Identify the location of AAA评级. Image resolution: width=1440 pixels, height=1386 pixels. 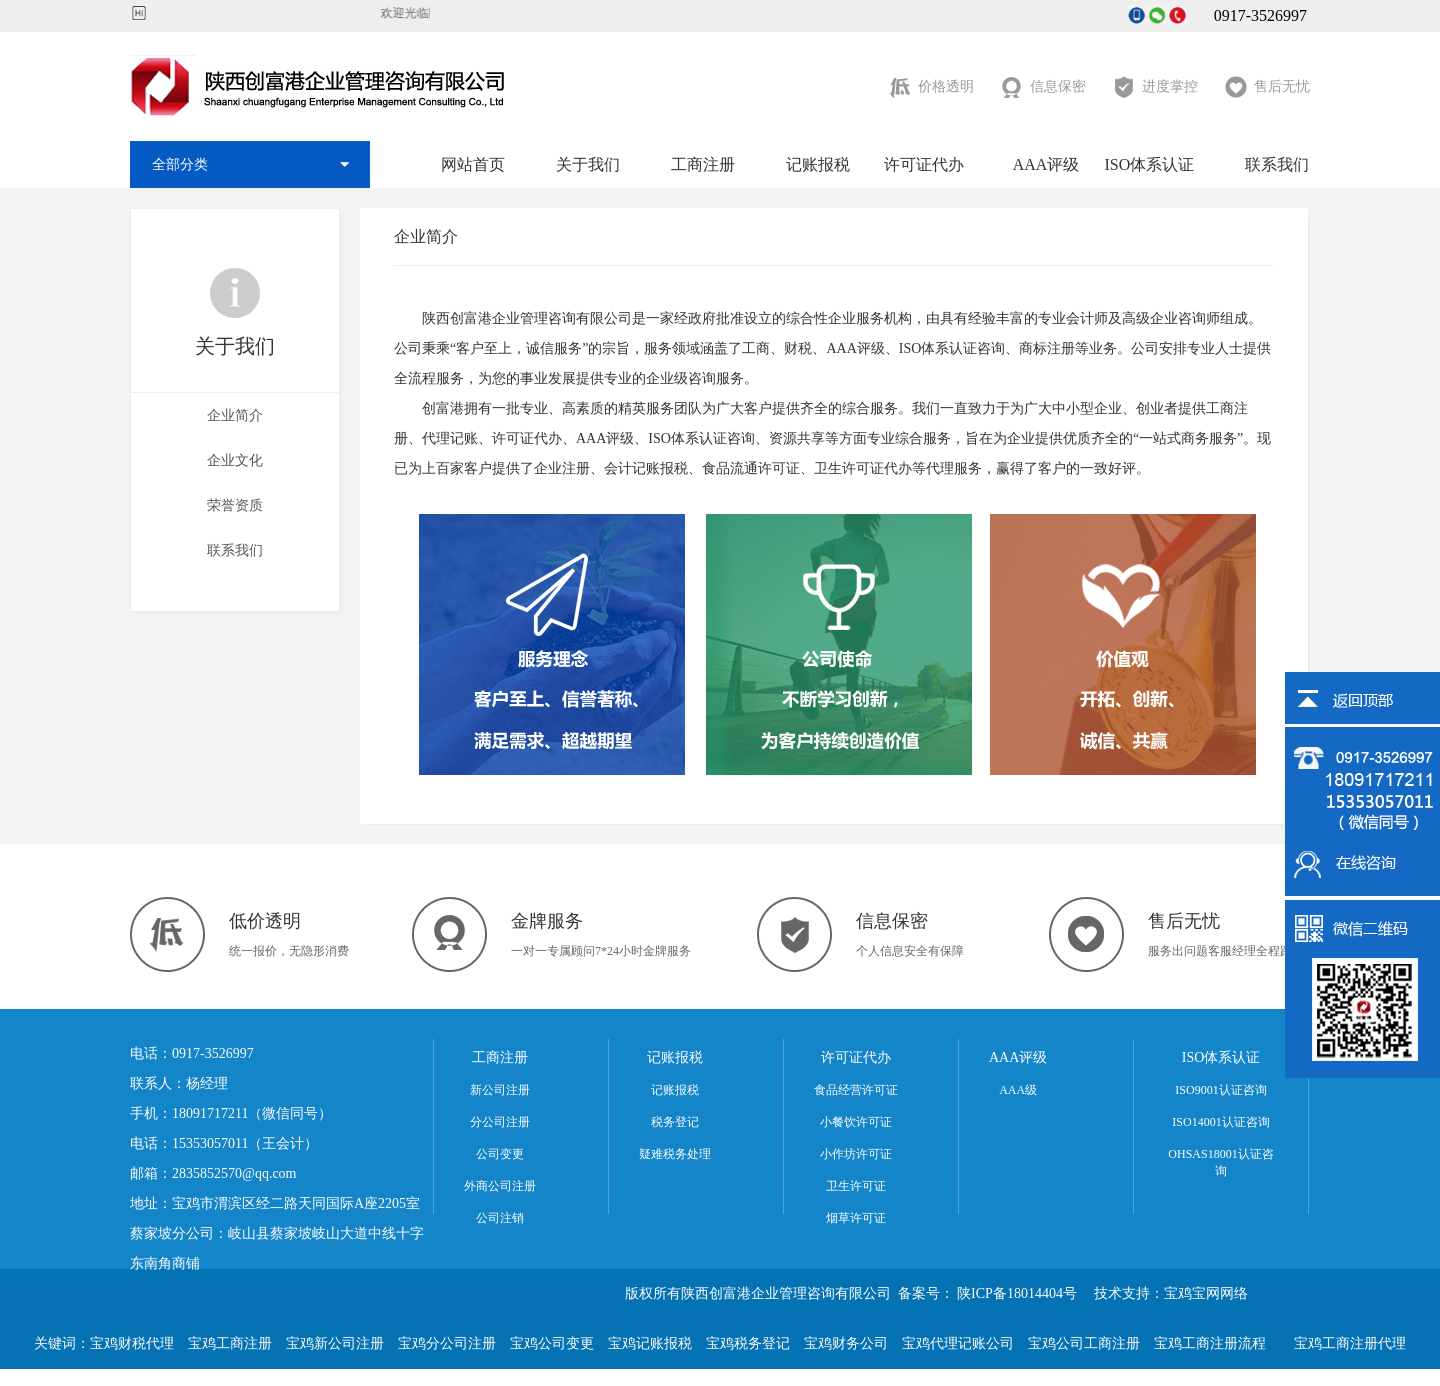
(1046, 164).